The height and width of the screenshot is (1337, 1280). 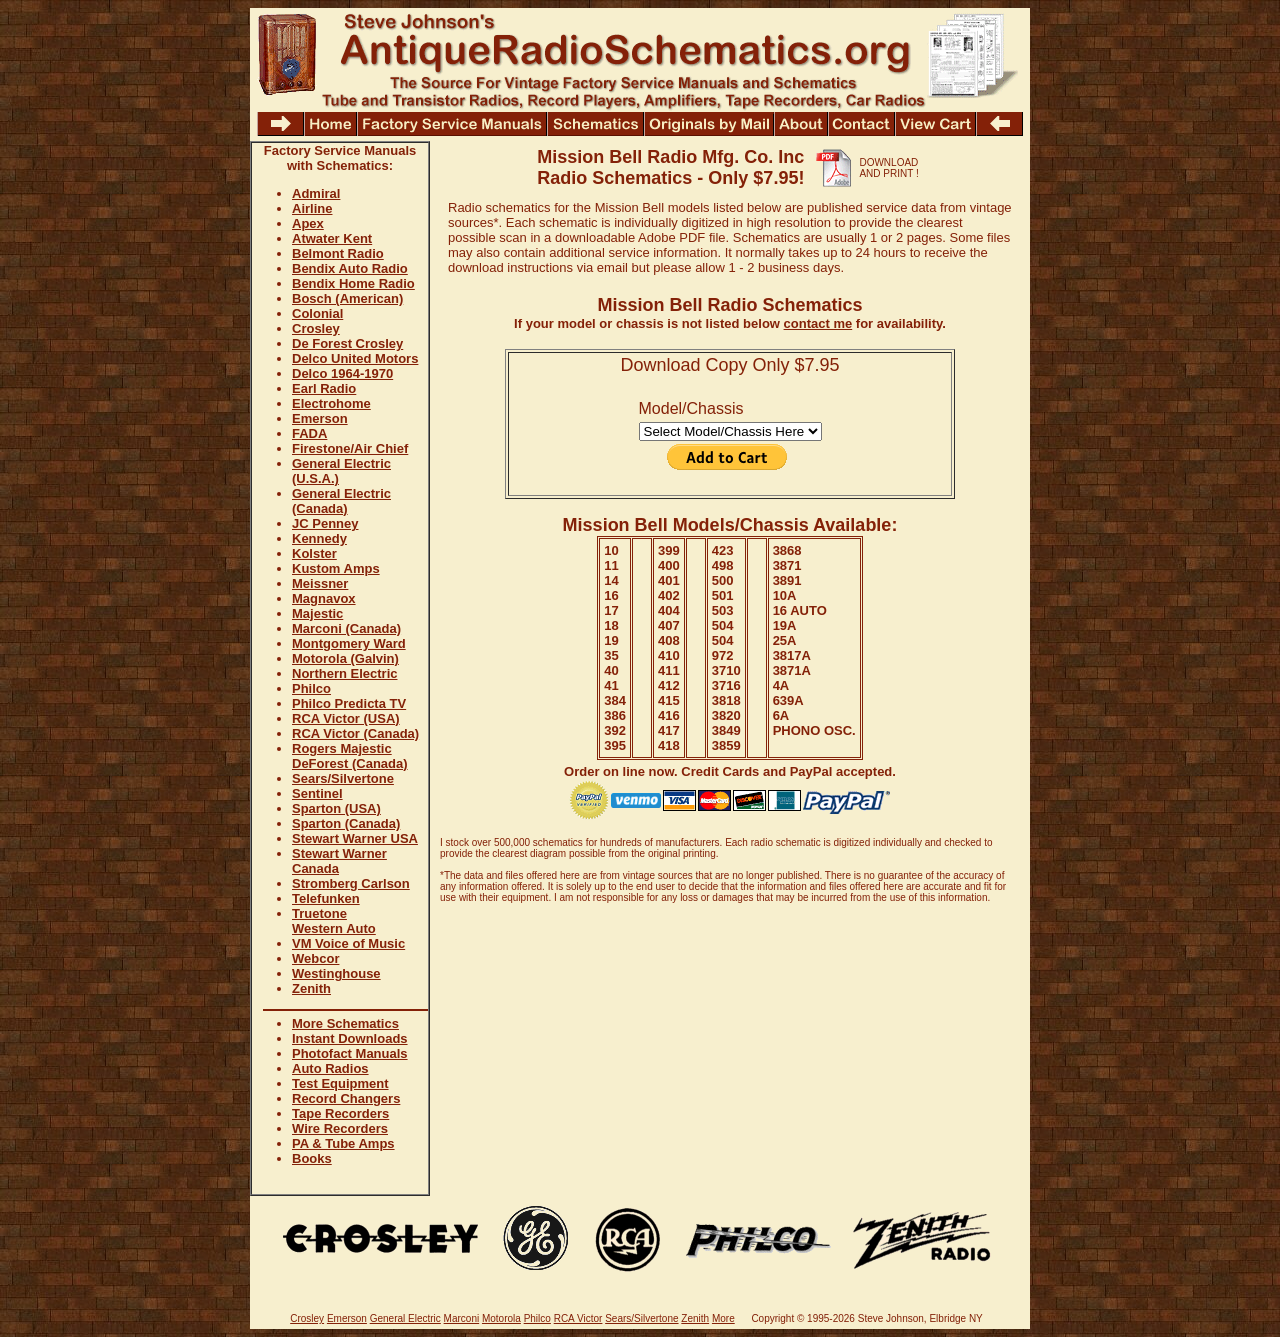 I want to click on Bosch (American), so click(x=347, y=298).